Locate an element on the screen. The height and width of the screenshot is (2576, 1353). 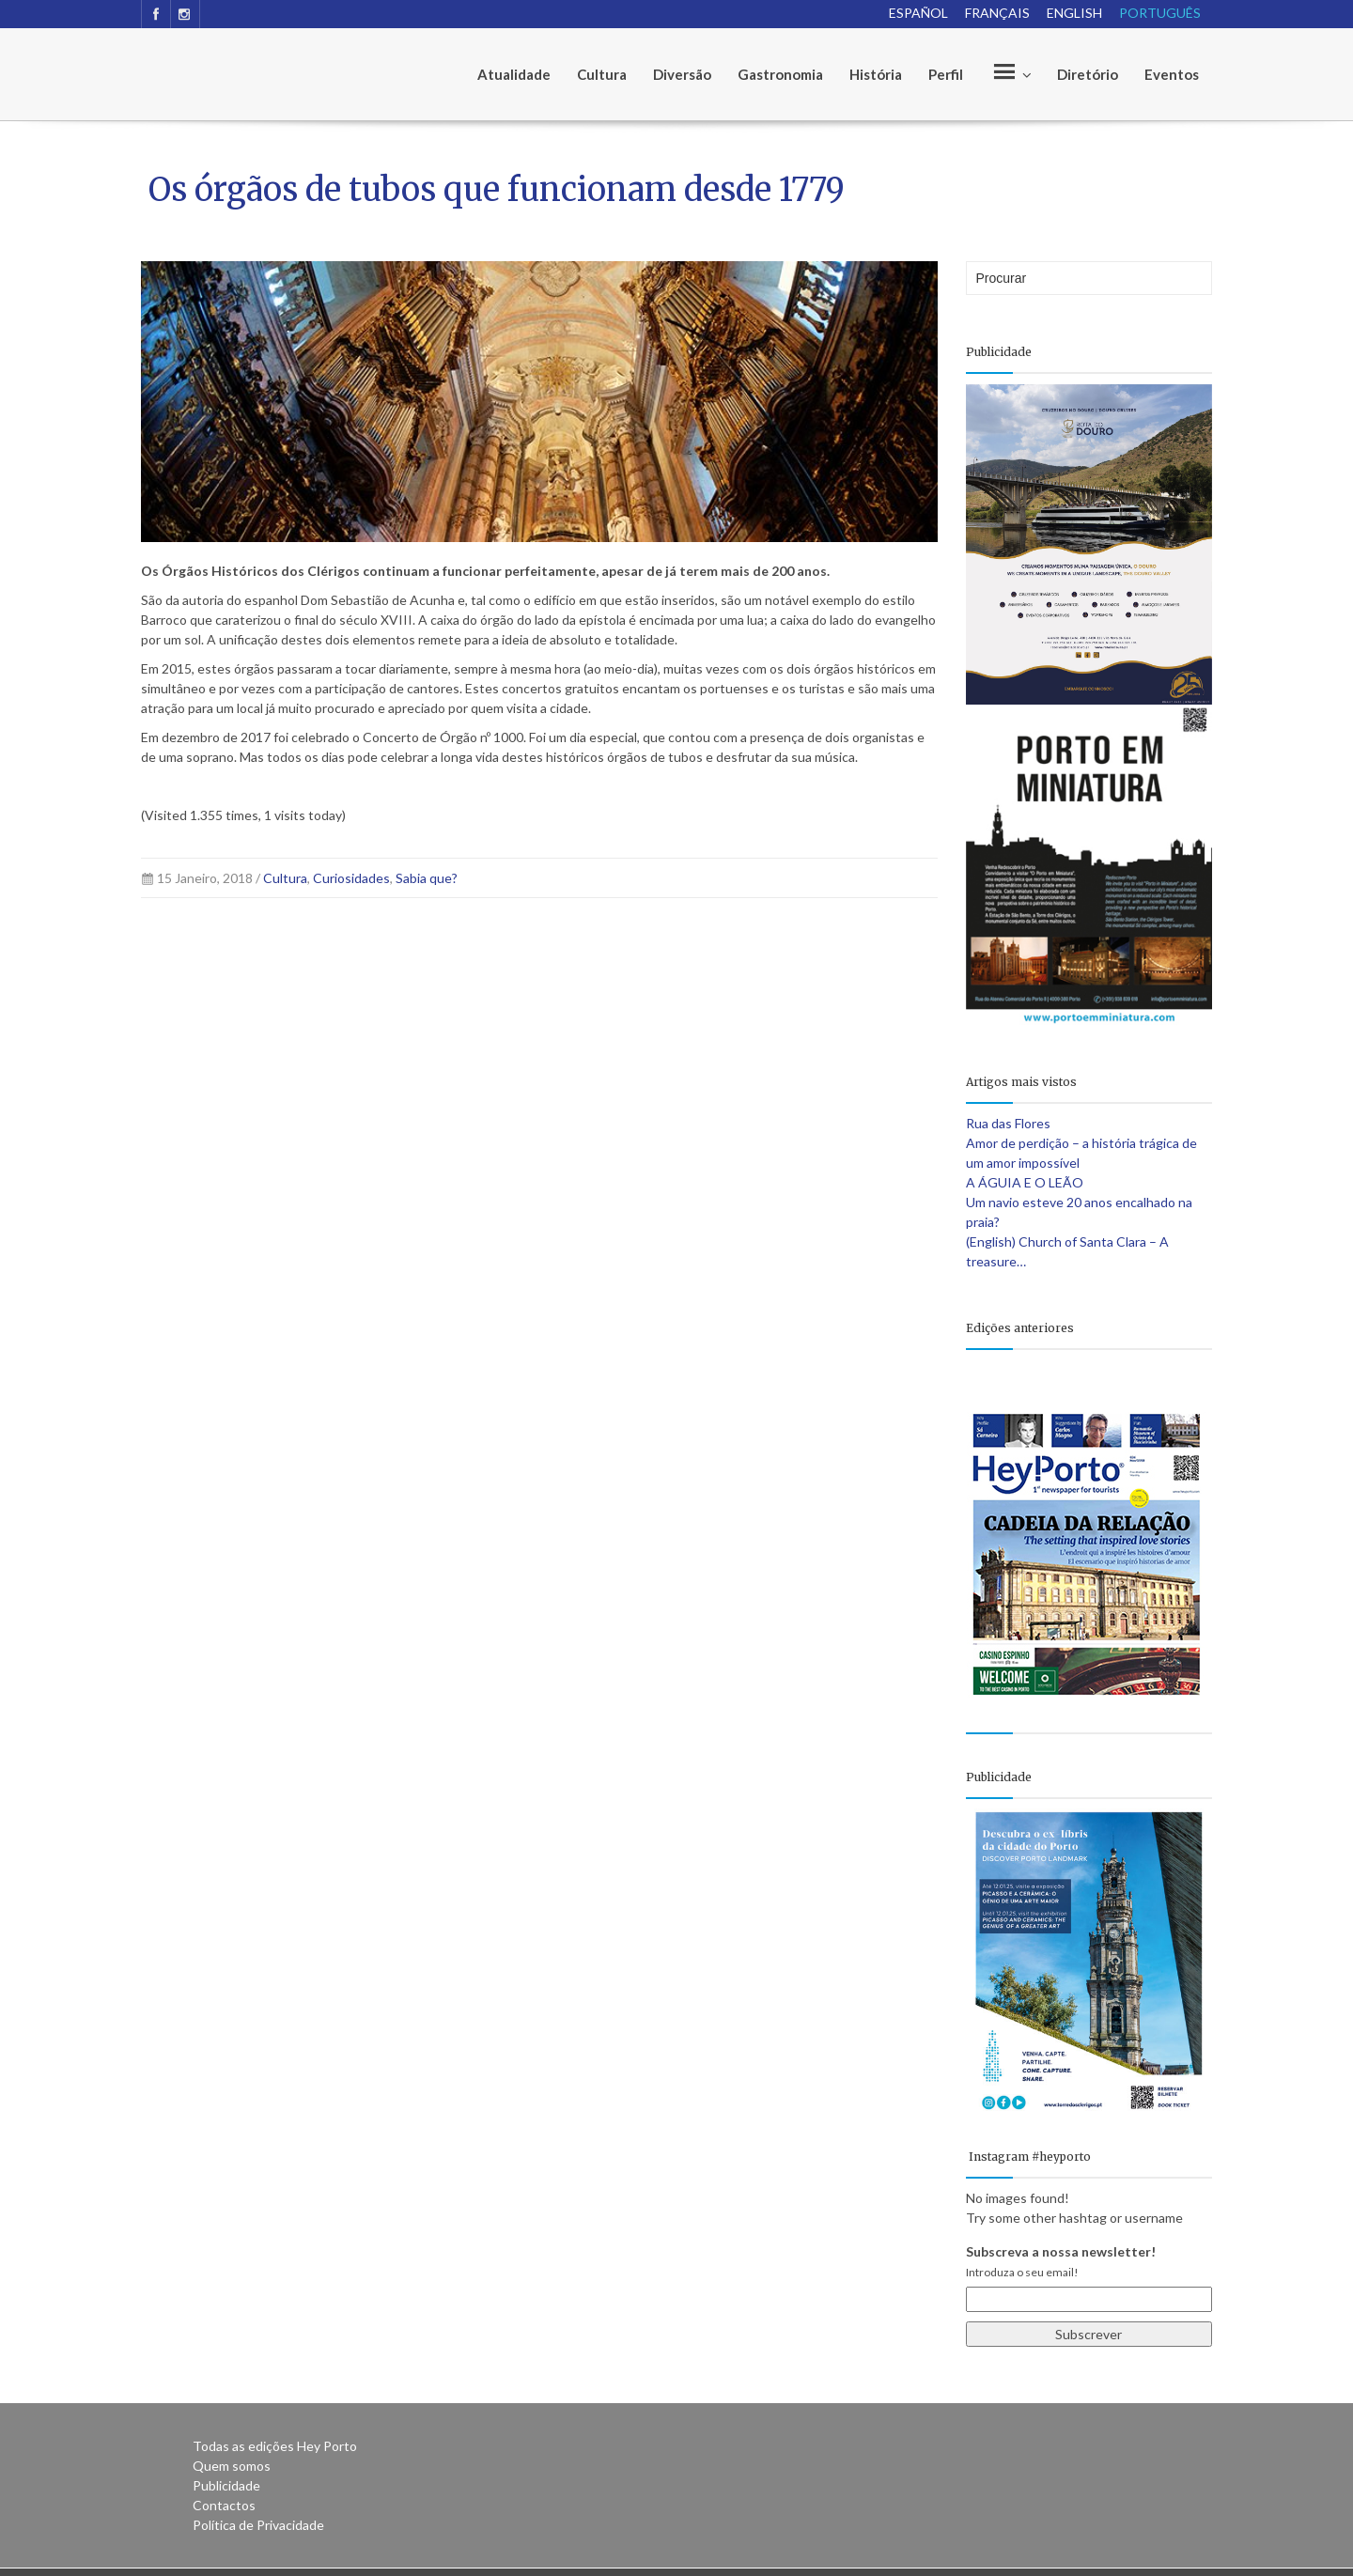
Introduza o seu email! is located at coordinates (1022, 2272).